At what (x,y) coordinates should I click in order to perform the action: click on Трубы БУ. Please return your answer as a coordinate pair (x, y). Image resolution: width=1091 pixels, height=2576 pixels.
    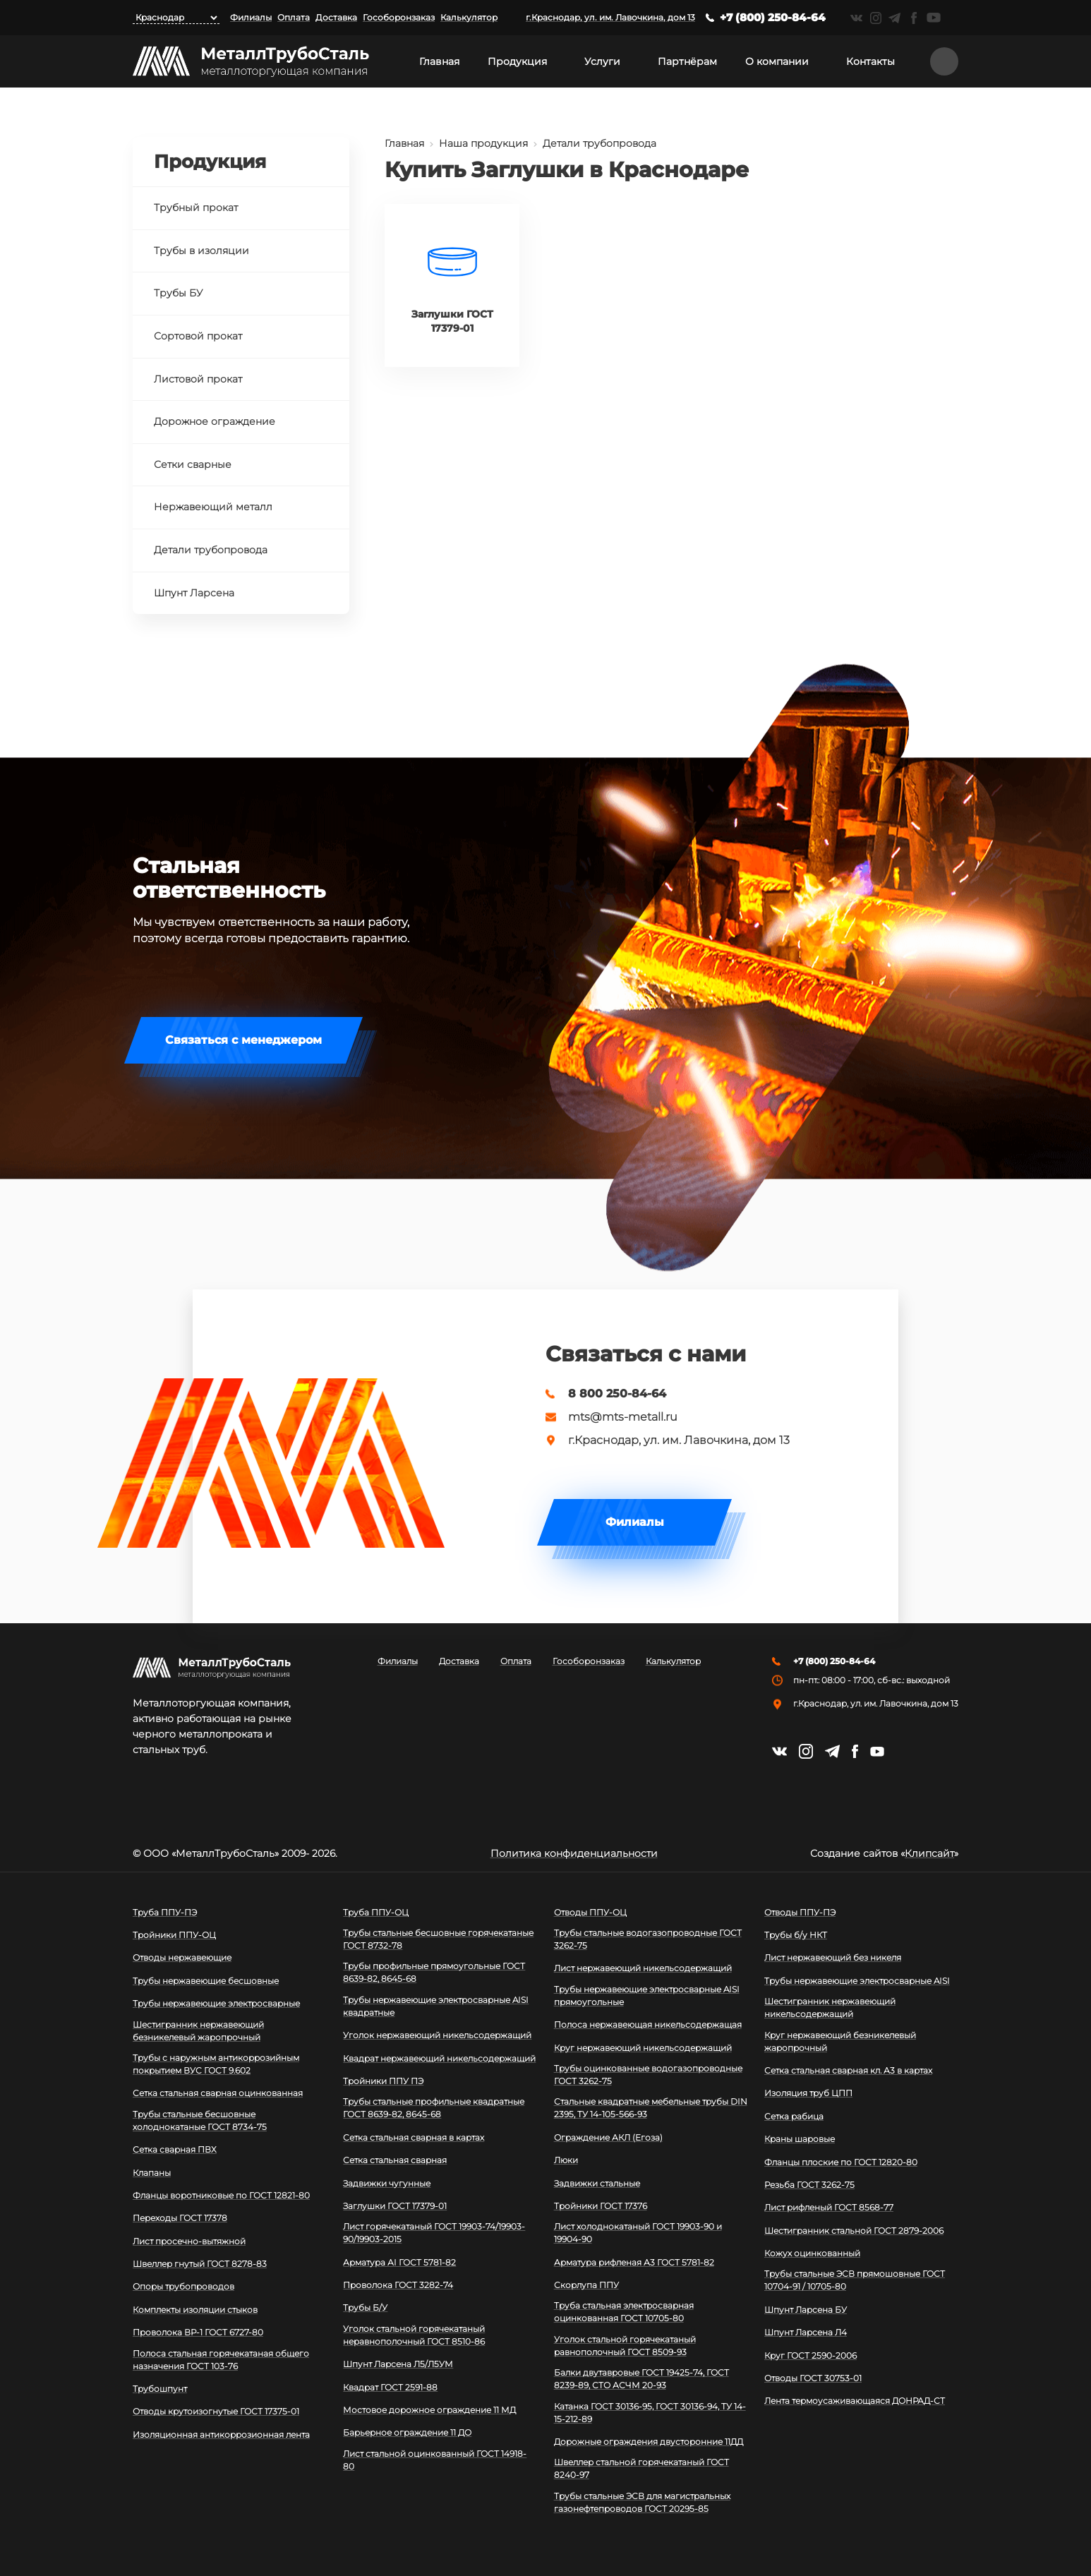
    Looking at the image, I should click on (178, 293).